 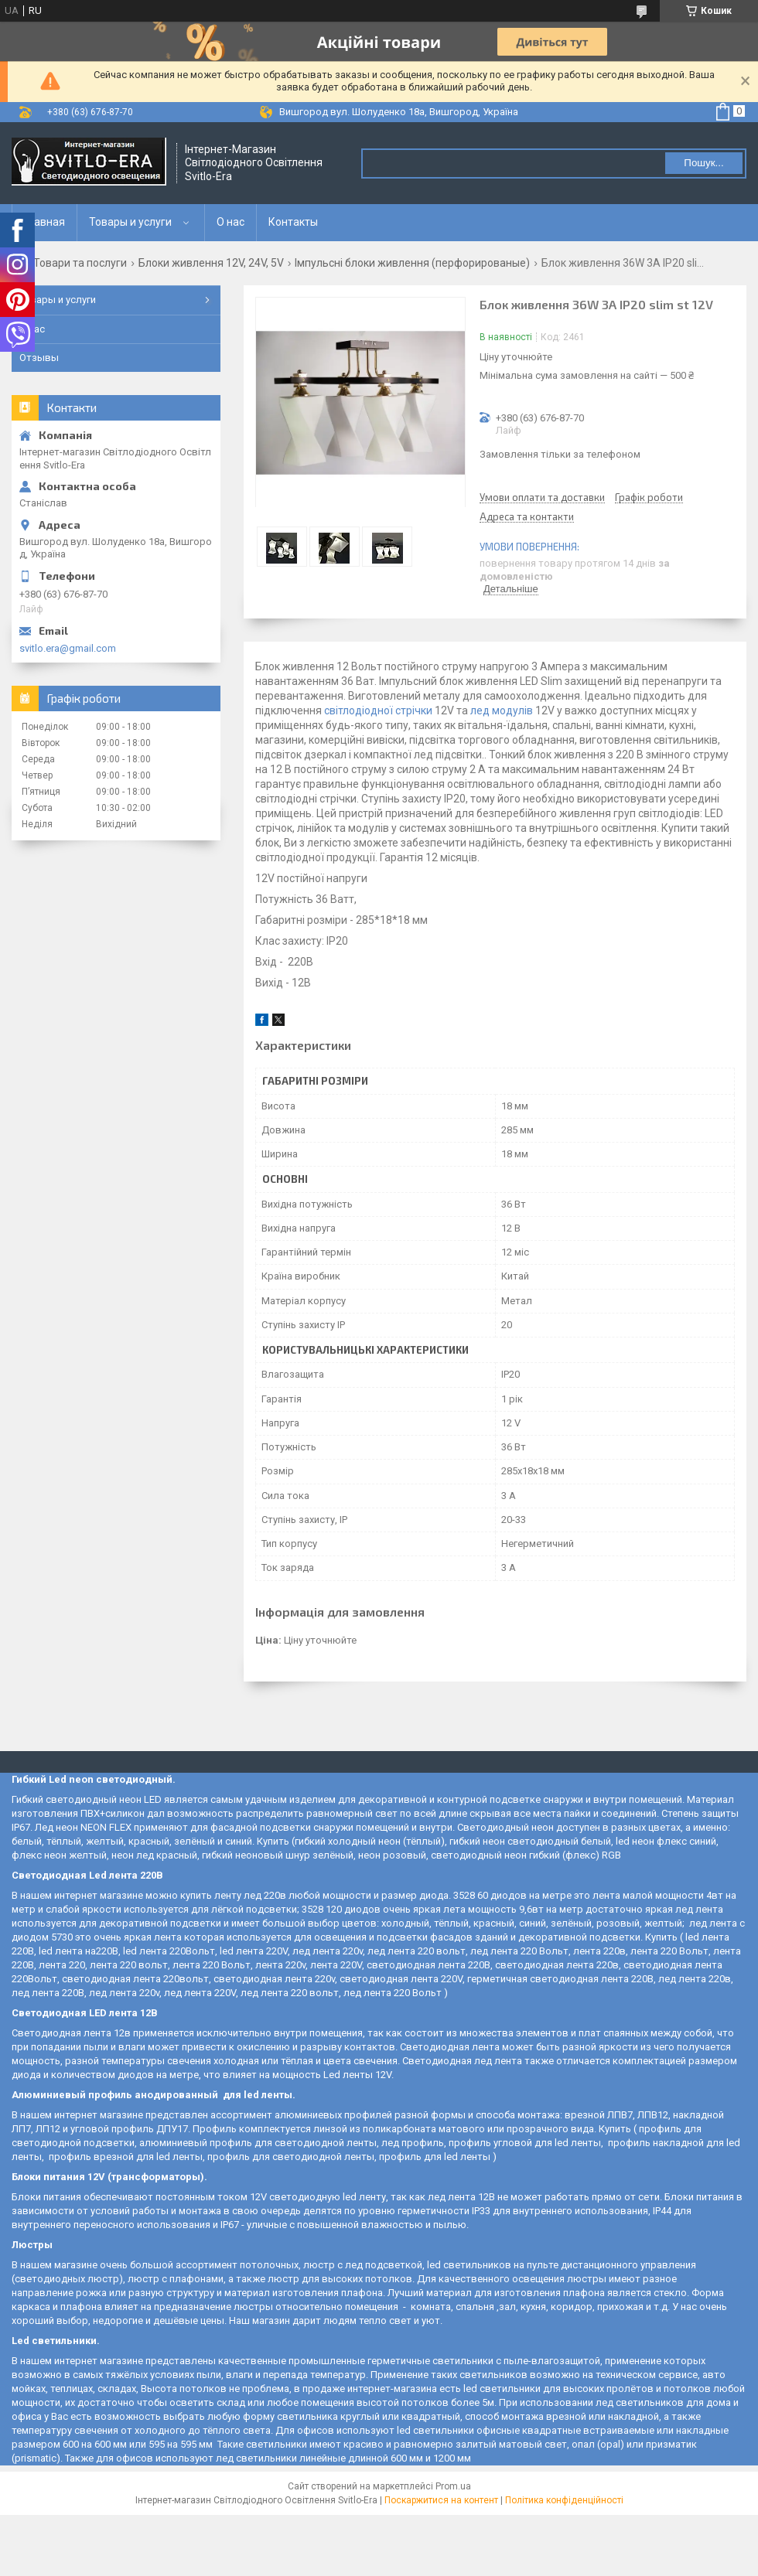 I want to click on Блоки живлення 12V, 24V, 5V, so click(x=211, y=263).